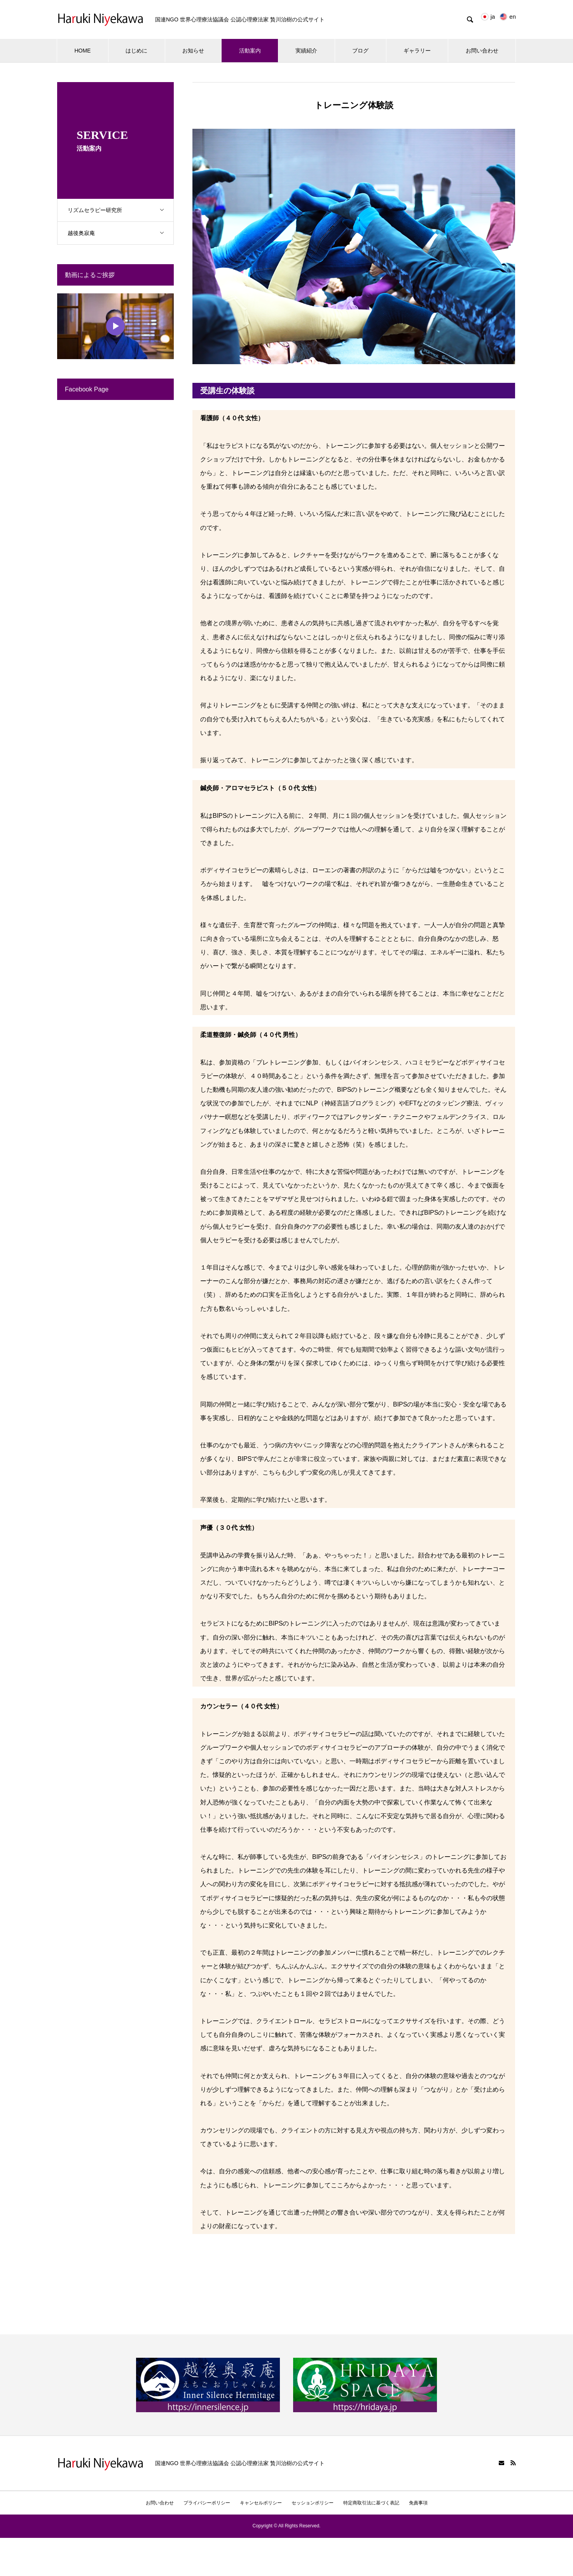 Image resolution: width=573 pixels, height=2576 pixels. I want to click on セッションポリシー, so click(313, 2503).